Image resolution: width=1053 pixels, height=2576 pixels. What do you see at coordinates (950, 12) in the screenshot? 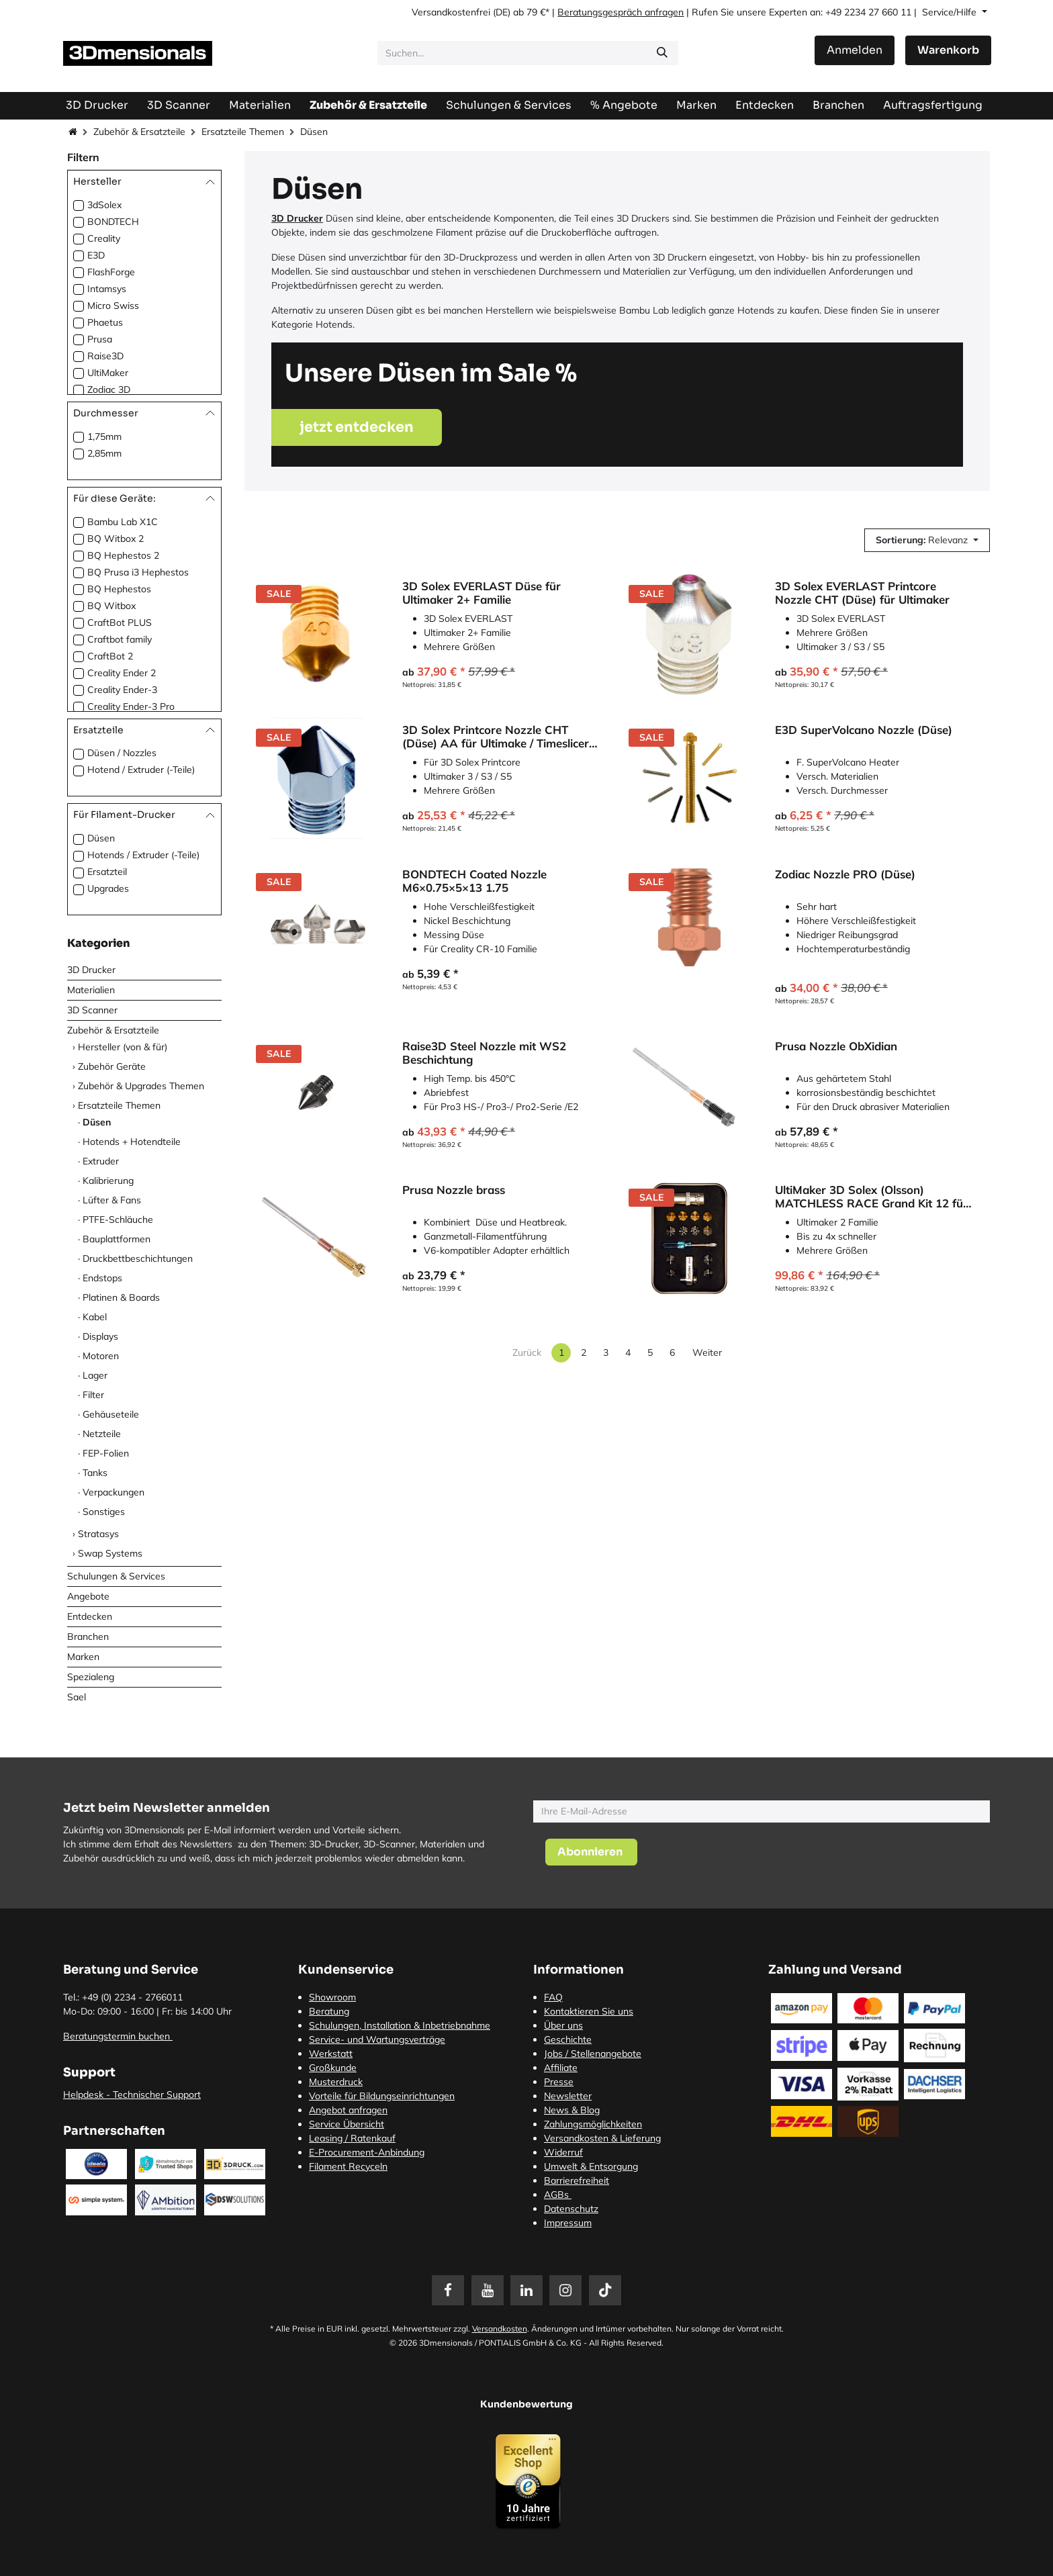
I see `Service/Hilfe [button]` at bounding box center [950, 12].